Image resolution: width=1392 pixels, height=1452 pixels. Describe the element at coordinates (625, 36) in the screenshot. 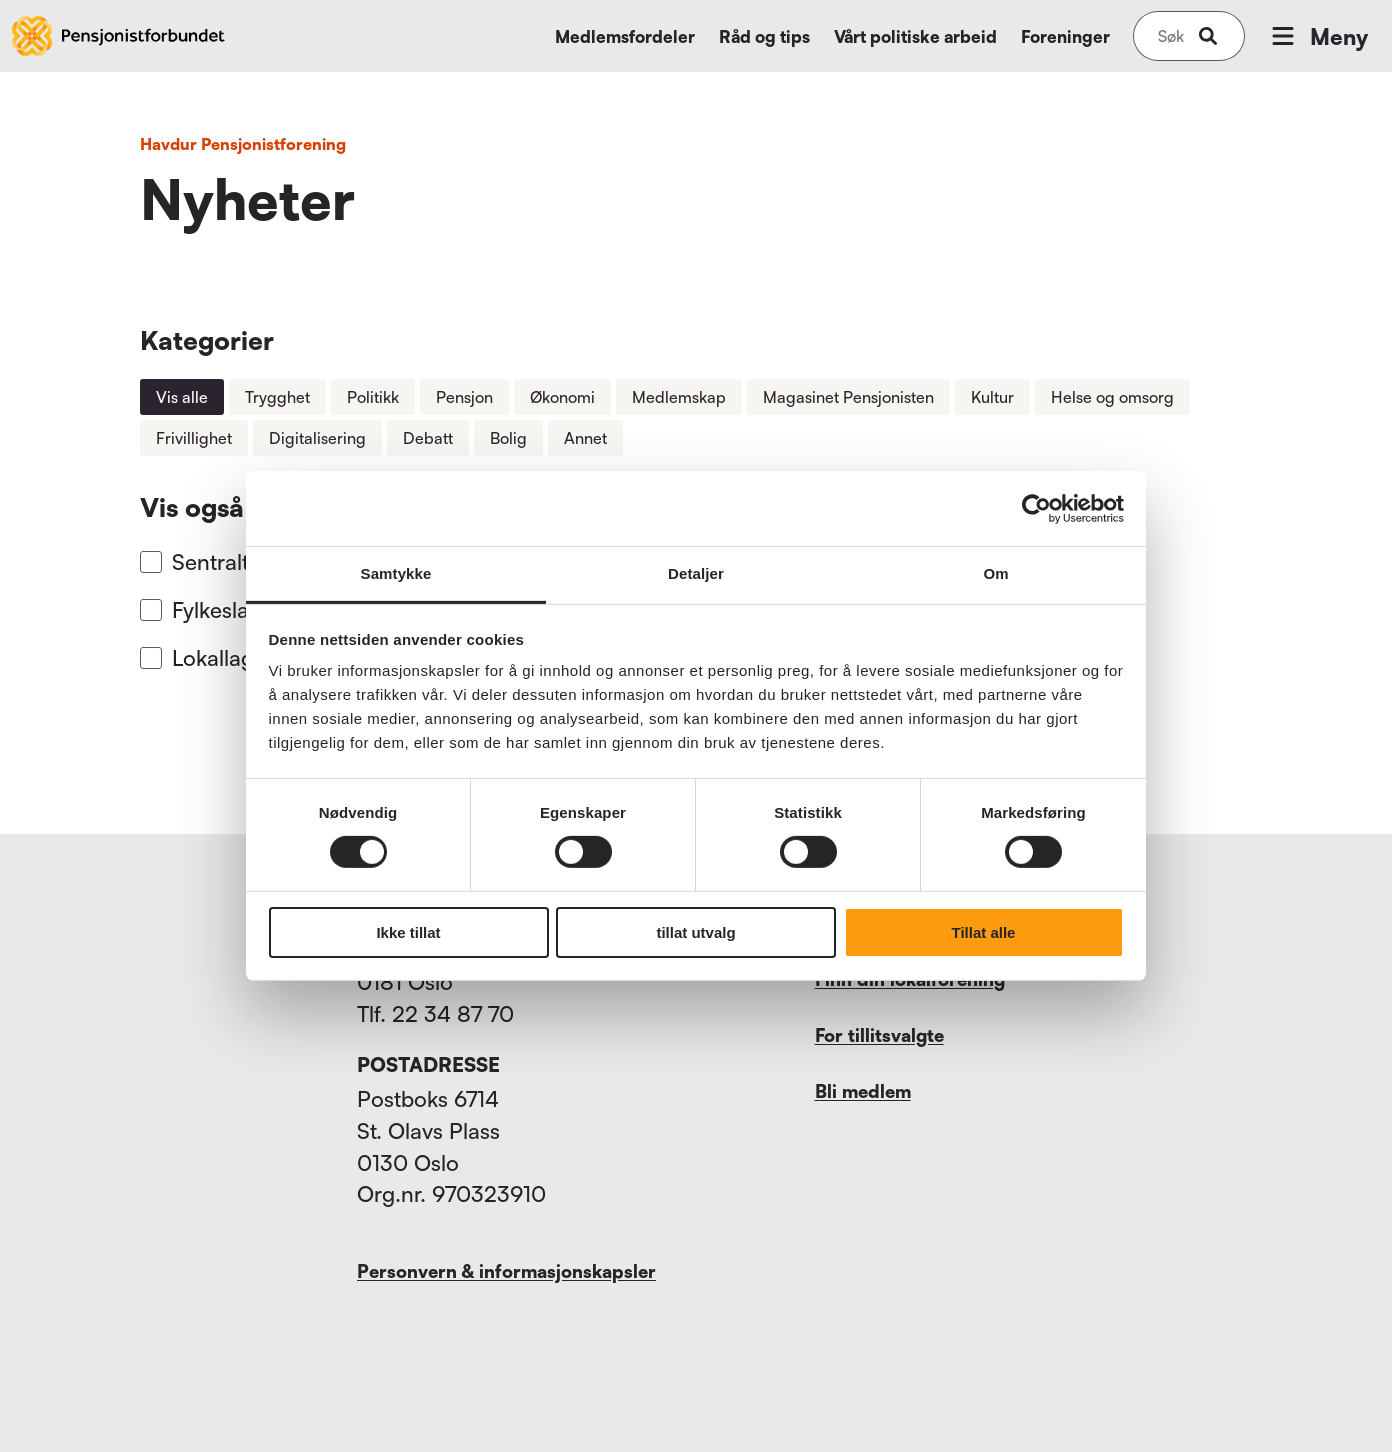

I see `Medlemsfordeler` at that location.